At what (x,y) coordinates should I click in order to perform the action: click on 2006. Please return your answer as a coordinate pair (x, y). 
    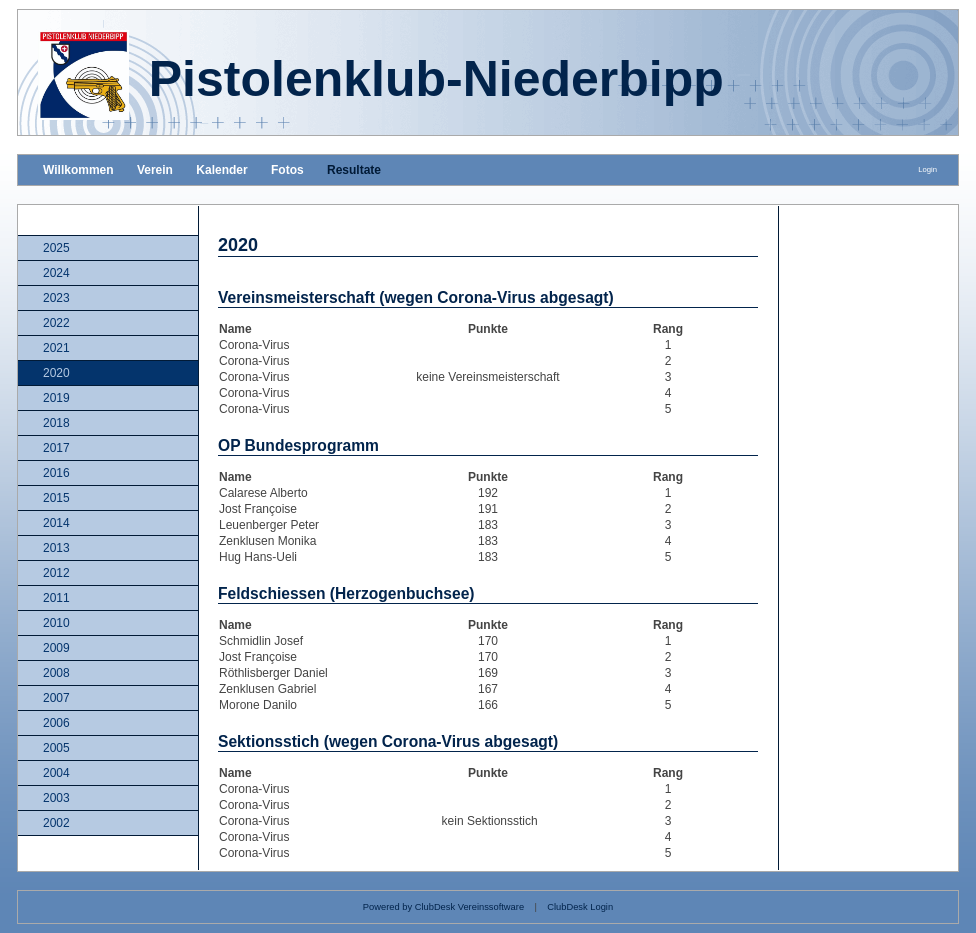
    Looking at the image, I should click on (56, 723).